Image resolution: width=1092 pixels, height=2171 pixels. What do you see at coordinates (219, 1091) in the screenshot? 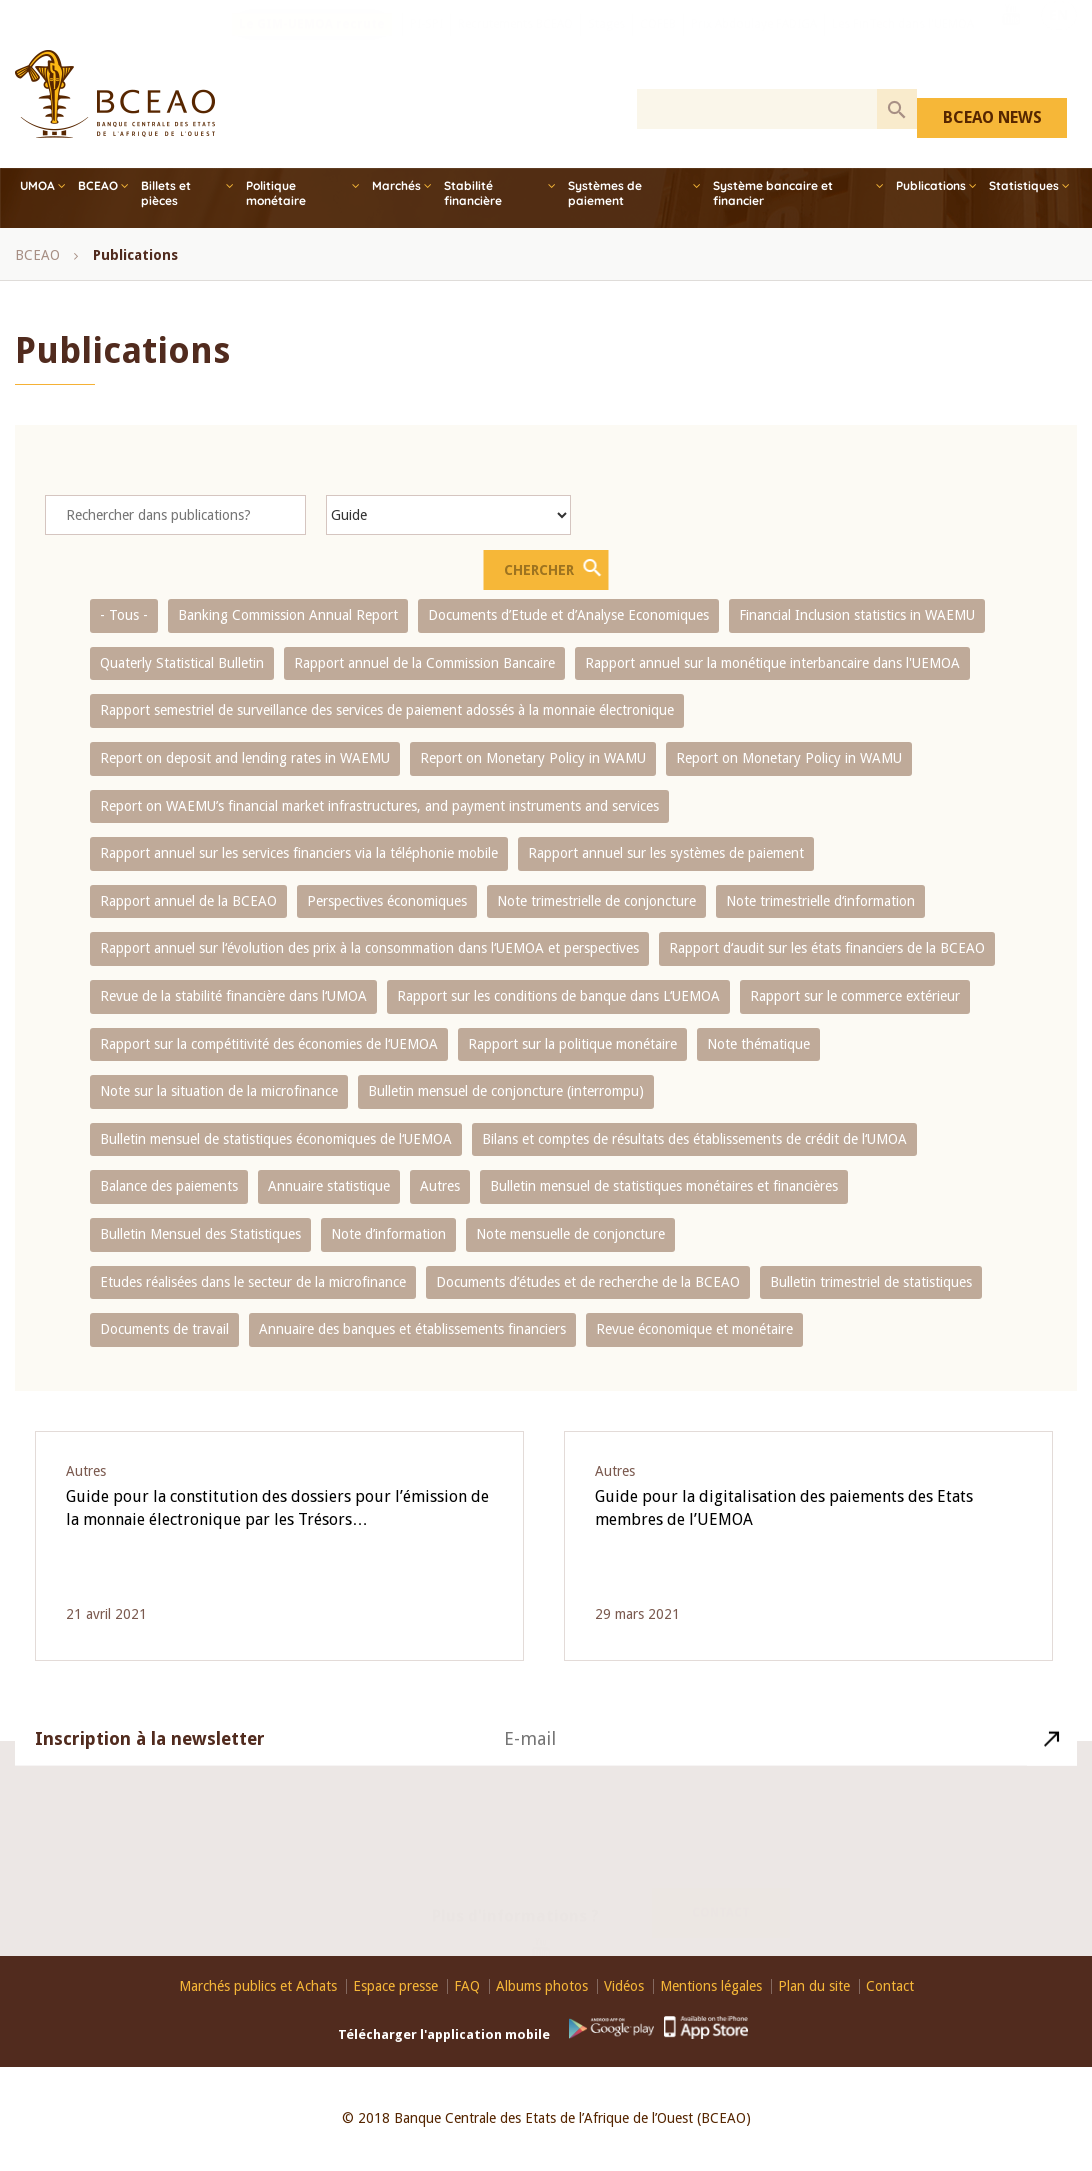
I see `Note sur la situation de la microfinance` at bounding box center [219, 1091].